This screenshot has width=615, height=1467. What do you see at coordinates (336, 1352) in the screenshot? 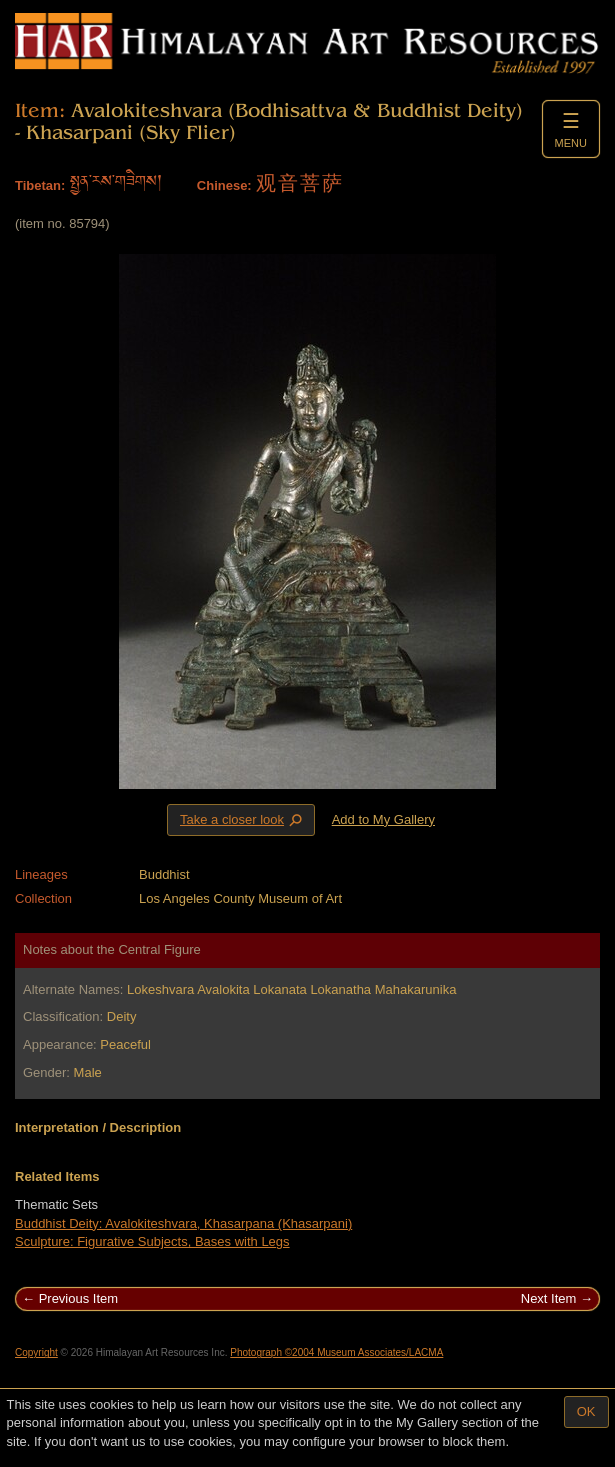
I see `Photograph ©2004 Museum Associates/LACMA` at bounding box center [336, 1352].